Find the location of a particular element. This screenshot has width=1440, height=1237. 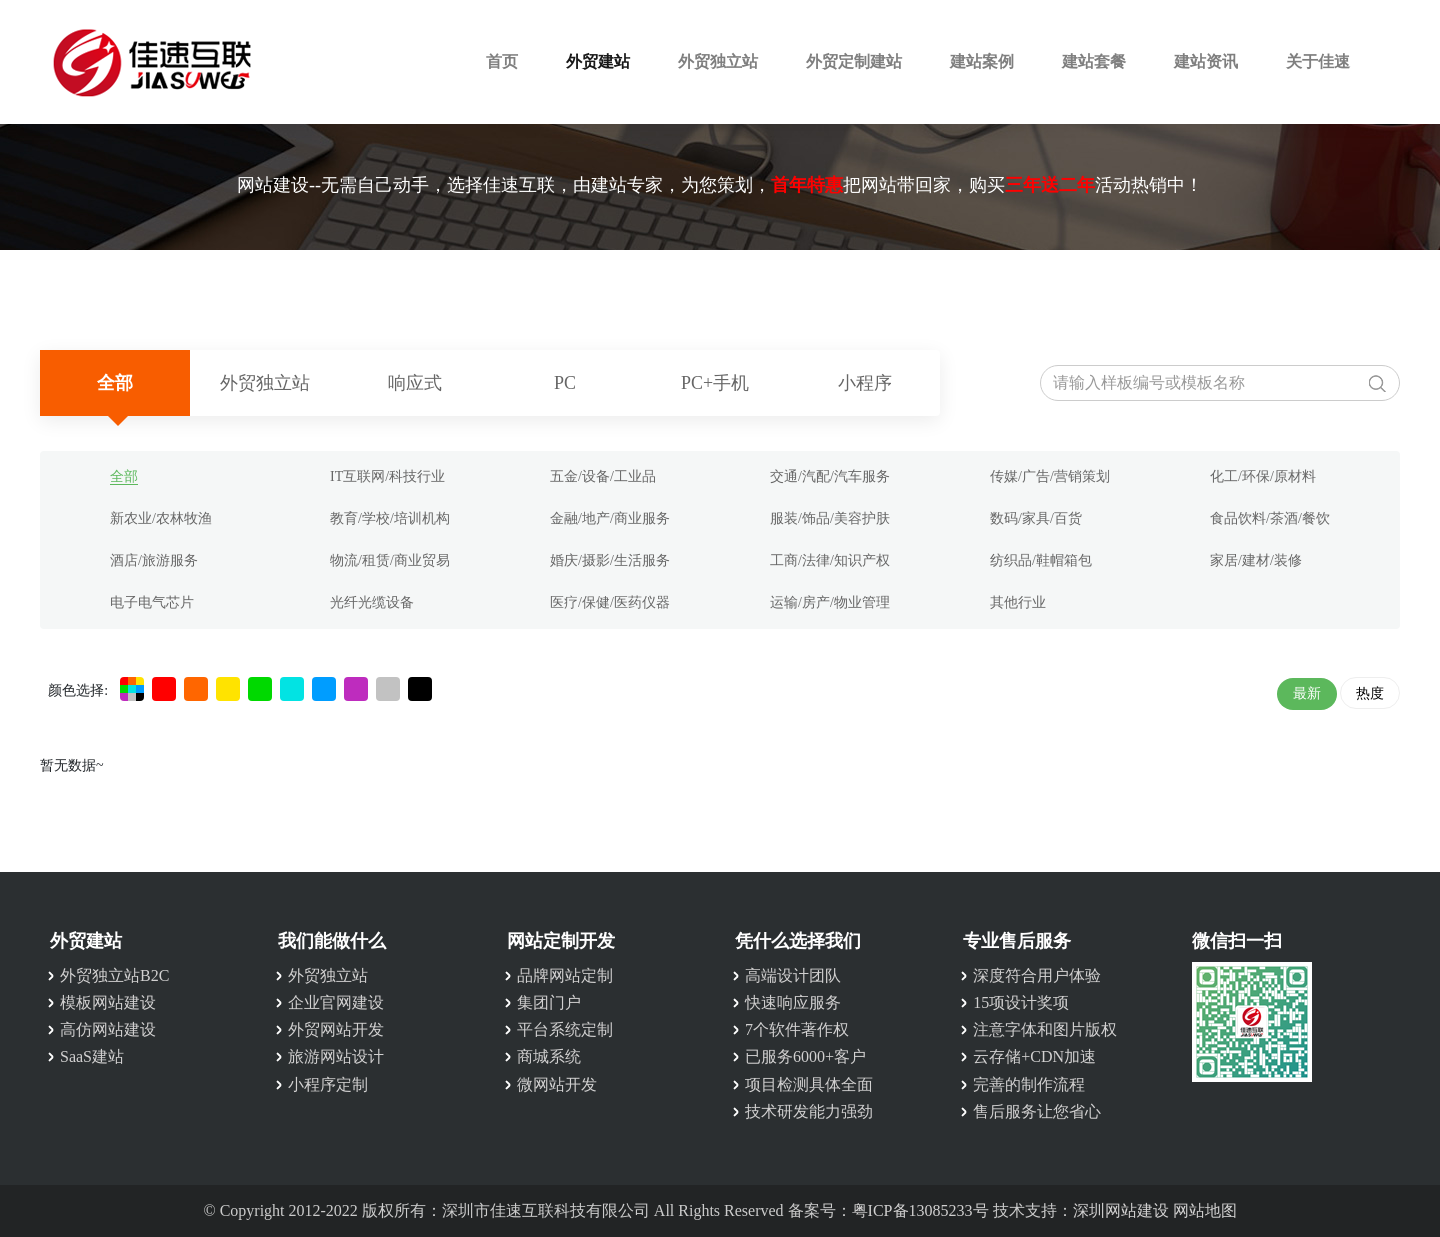

7个软件著作权 is located at coordinates (797, 1029).